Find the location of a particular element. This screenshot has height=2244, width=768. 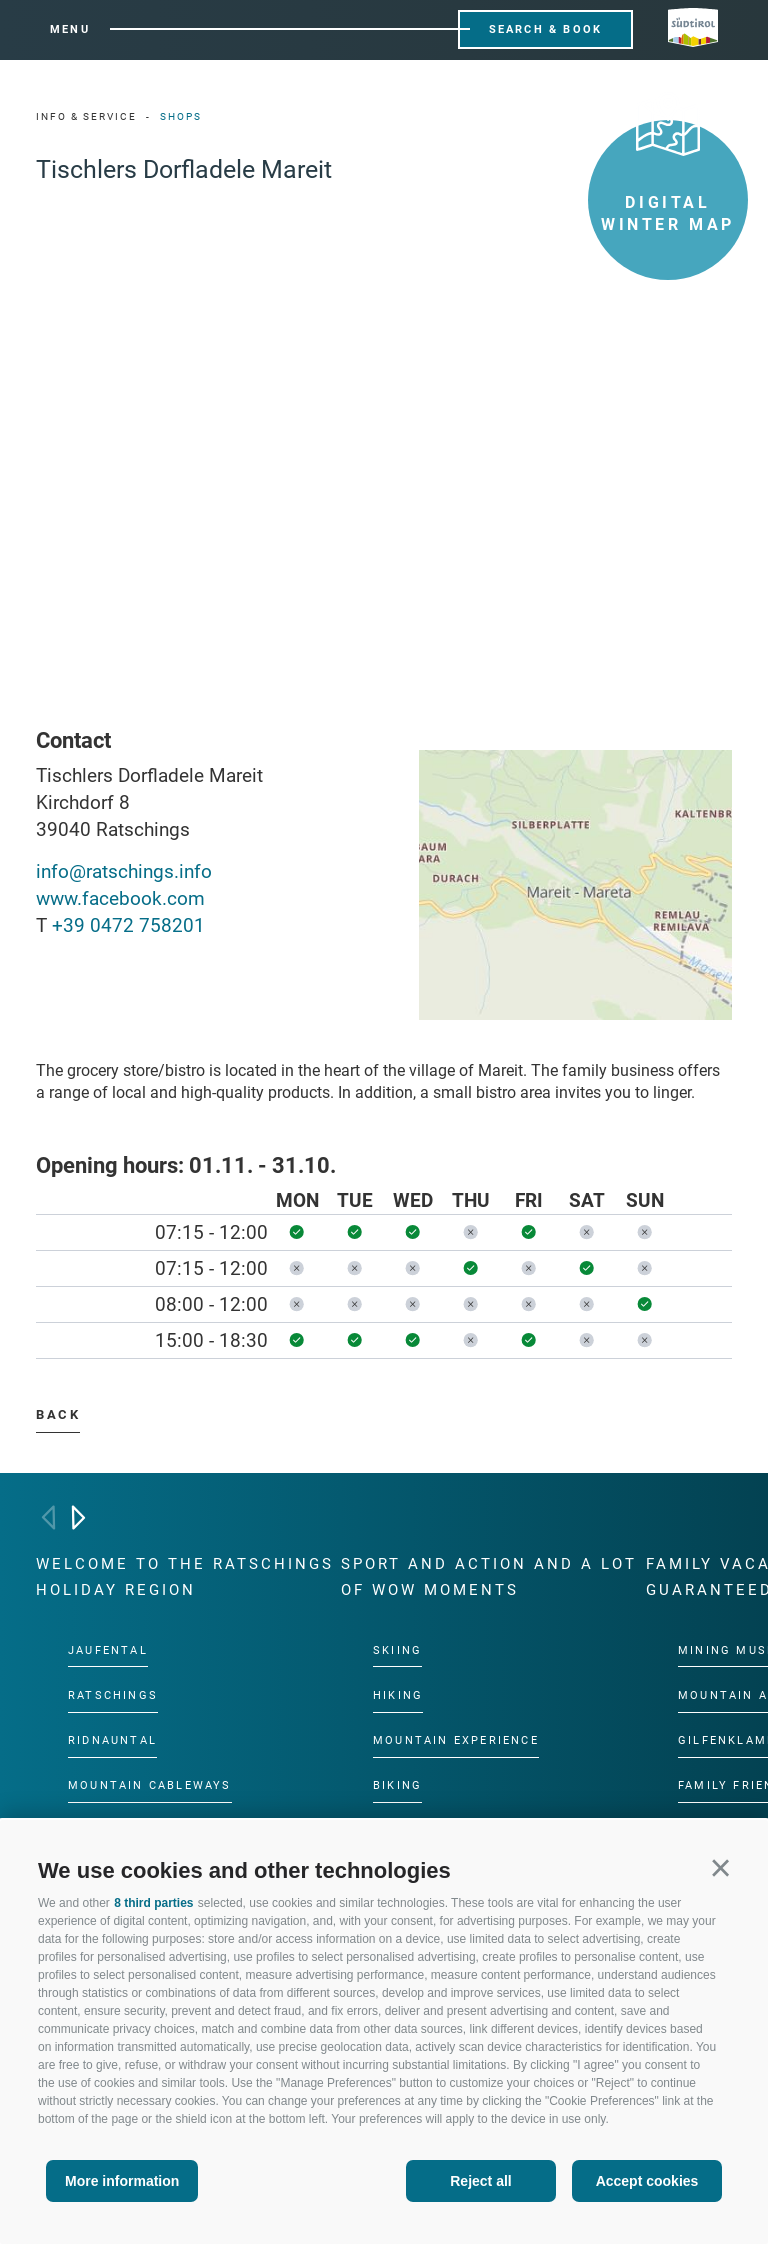

Hiking is located at coordinates (398, 1695).